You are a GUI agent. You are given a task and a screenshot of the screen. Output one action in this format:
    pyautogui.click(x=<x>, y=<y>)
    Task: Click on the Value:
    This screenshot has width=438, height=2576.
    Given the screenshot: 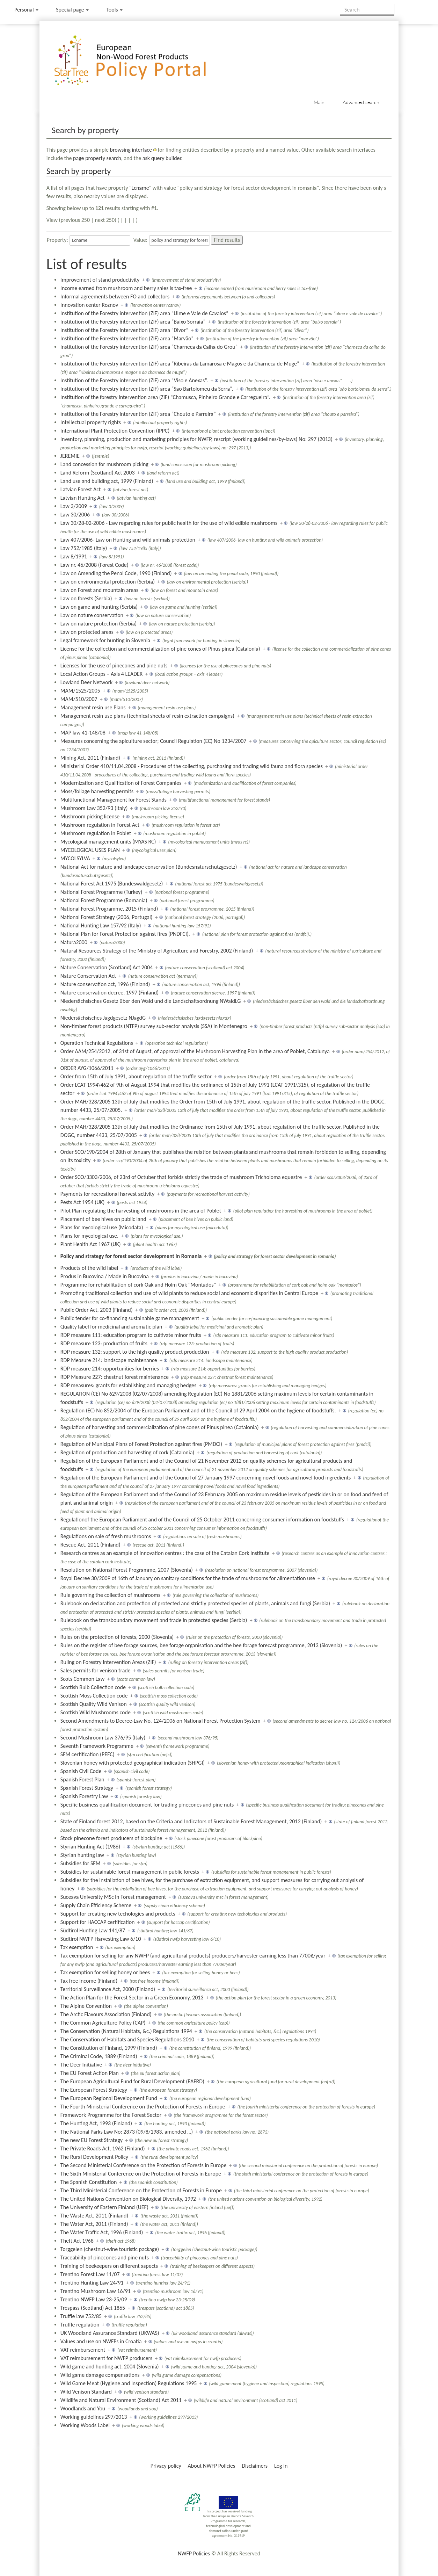 What is the action you would take?
    pyautogui.click(x=140, y=240)
    